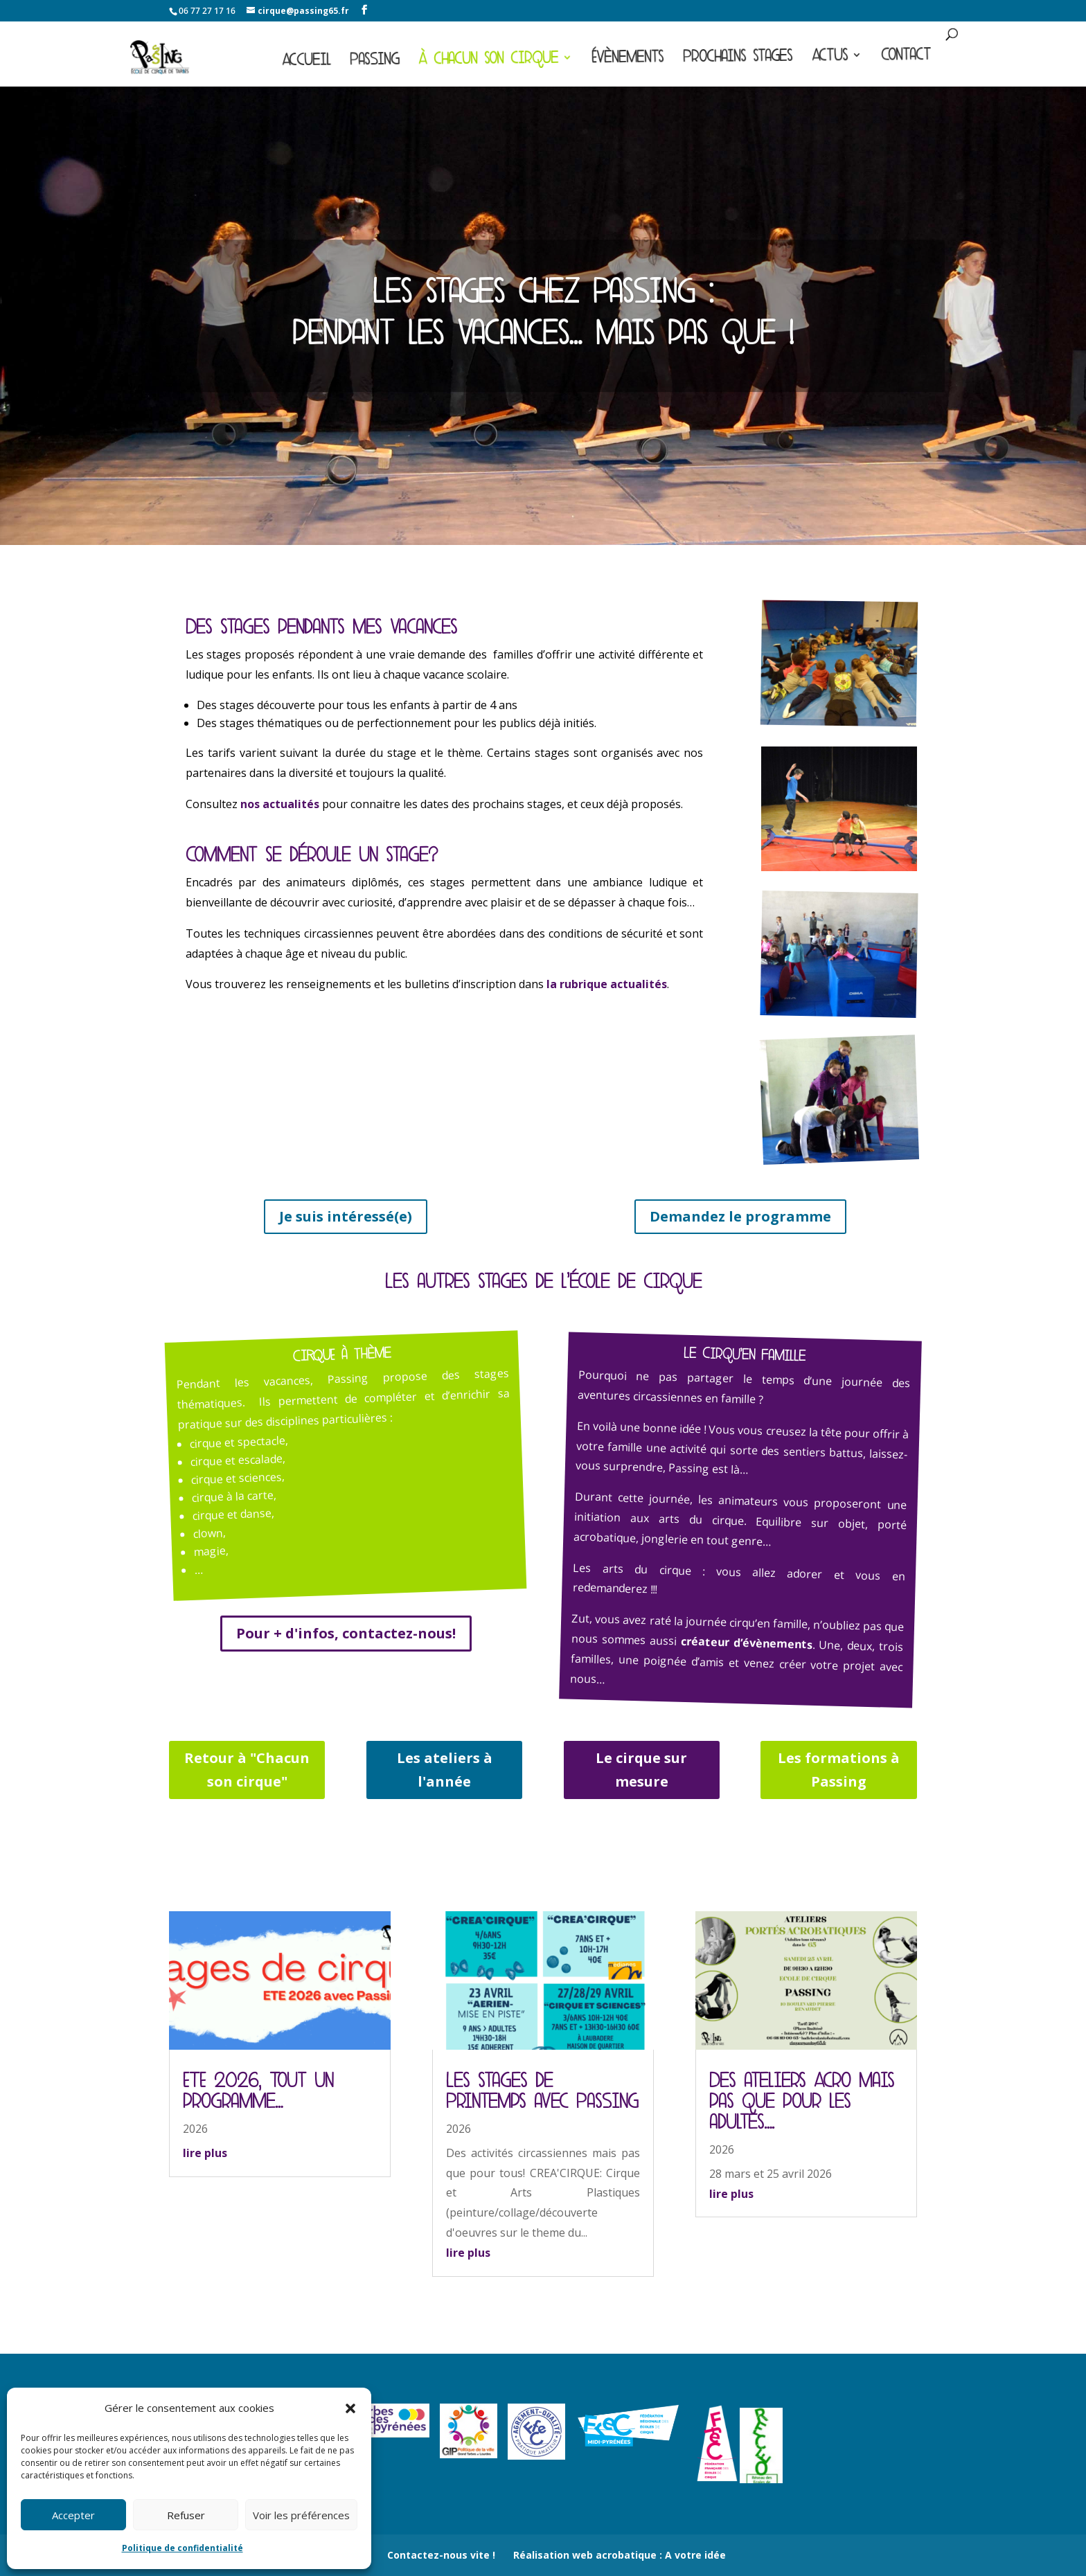  Describe the element at coordinates (441, 2554) in the screenshot. I see `Contactez-nous vite !` at that location.